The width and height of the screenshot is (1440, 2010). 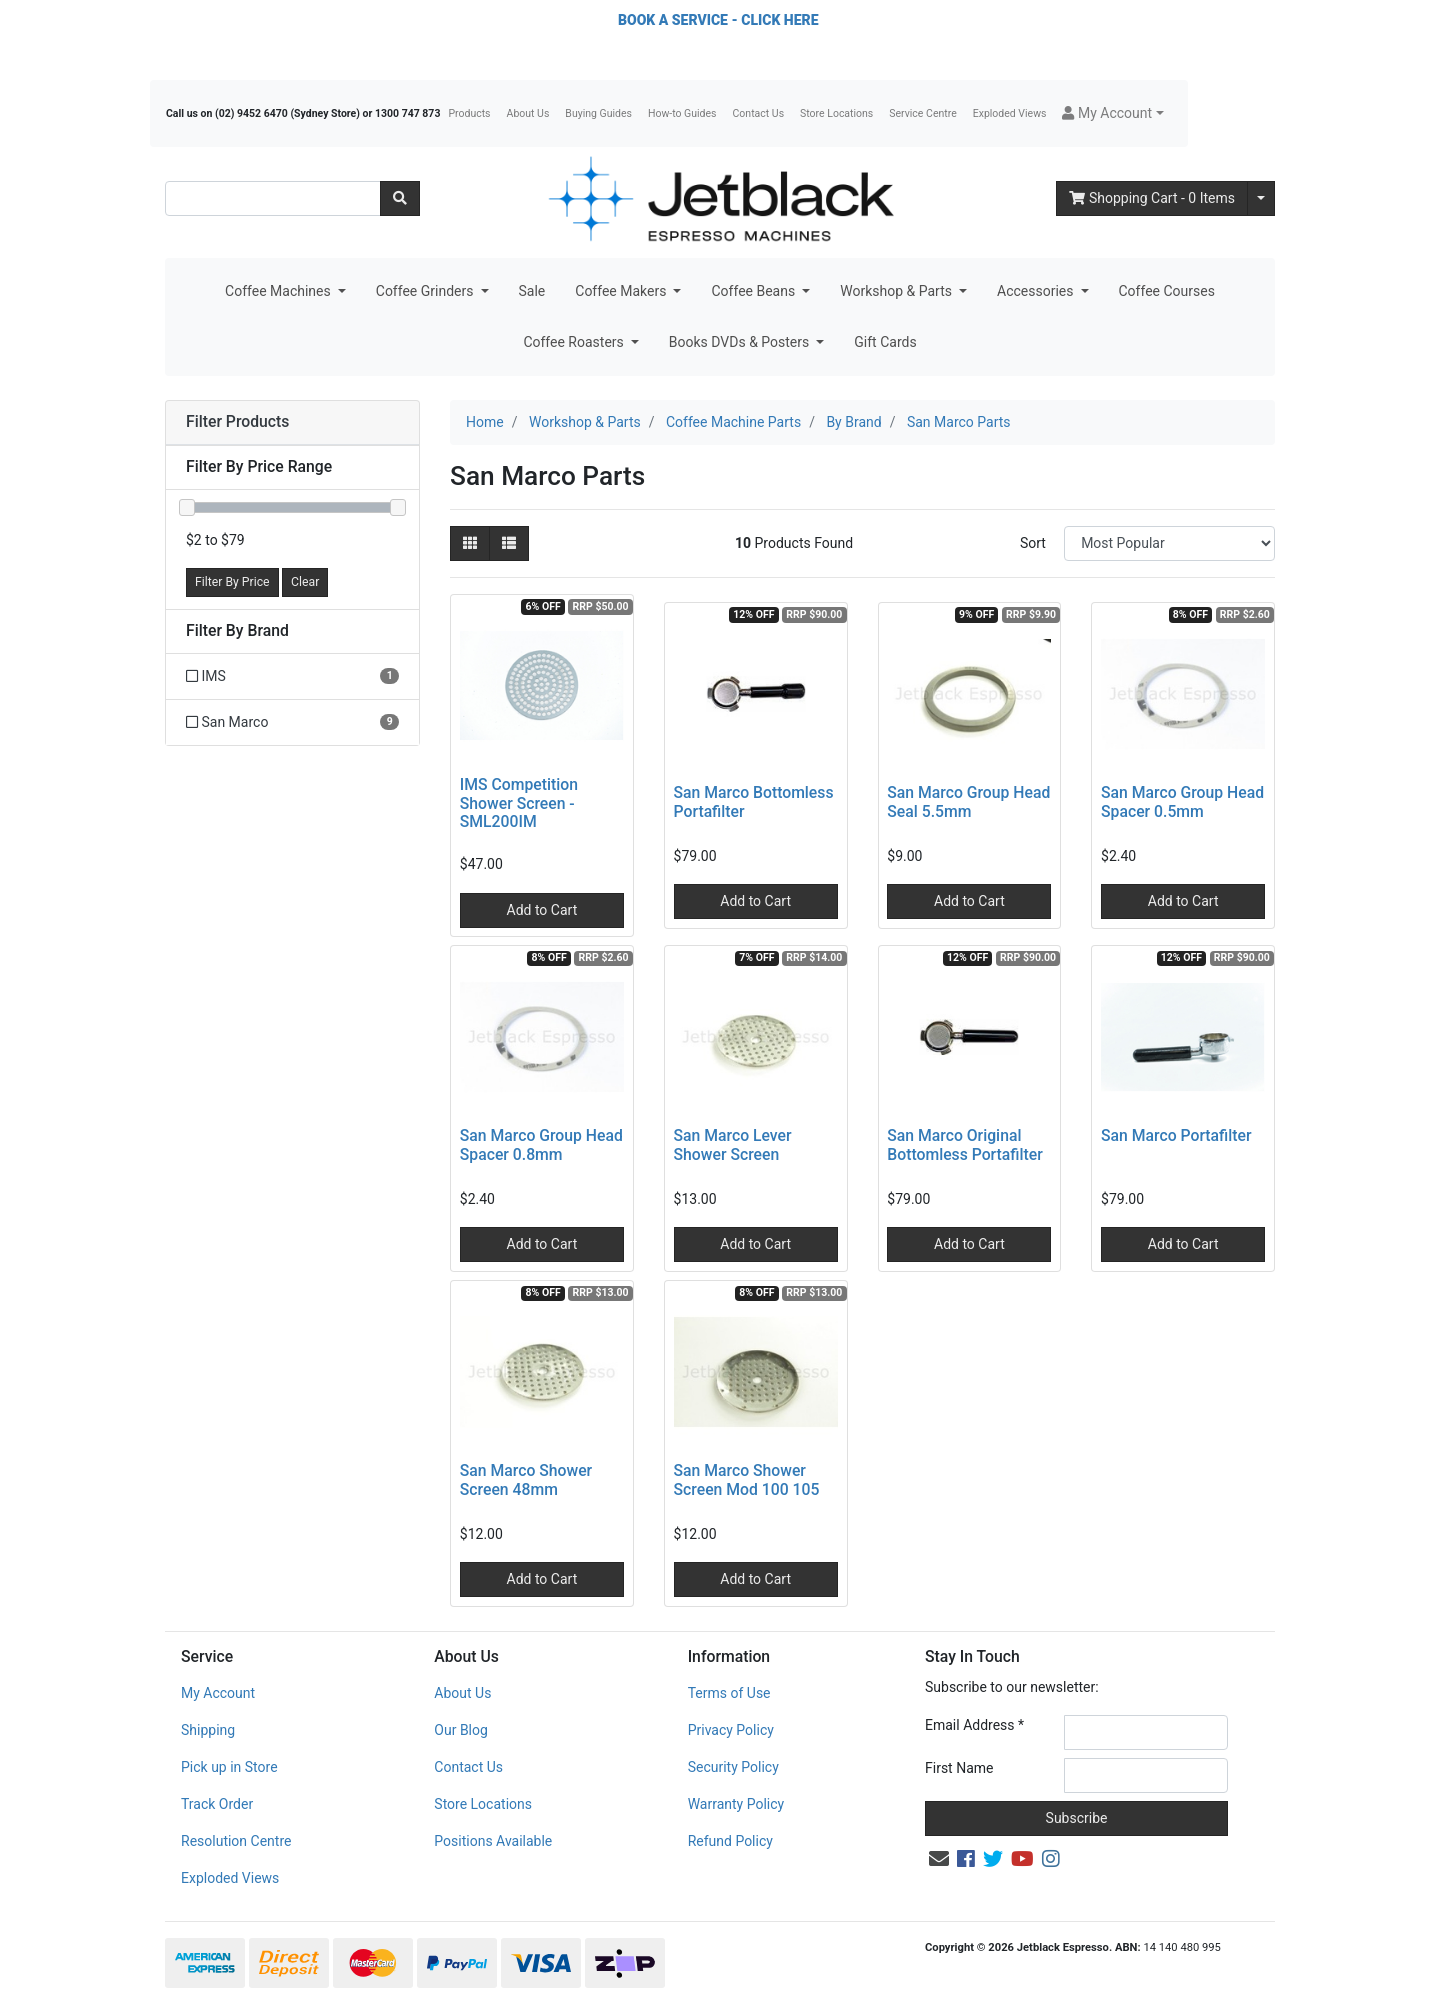 I want to click on Terms of Use, so click(x=729, y=1693).